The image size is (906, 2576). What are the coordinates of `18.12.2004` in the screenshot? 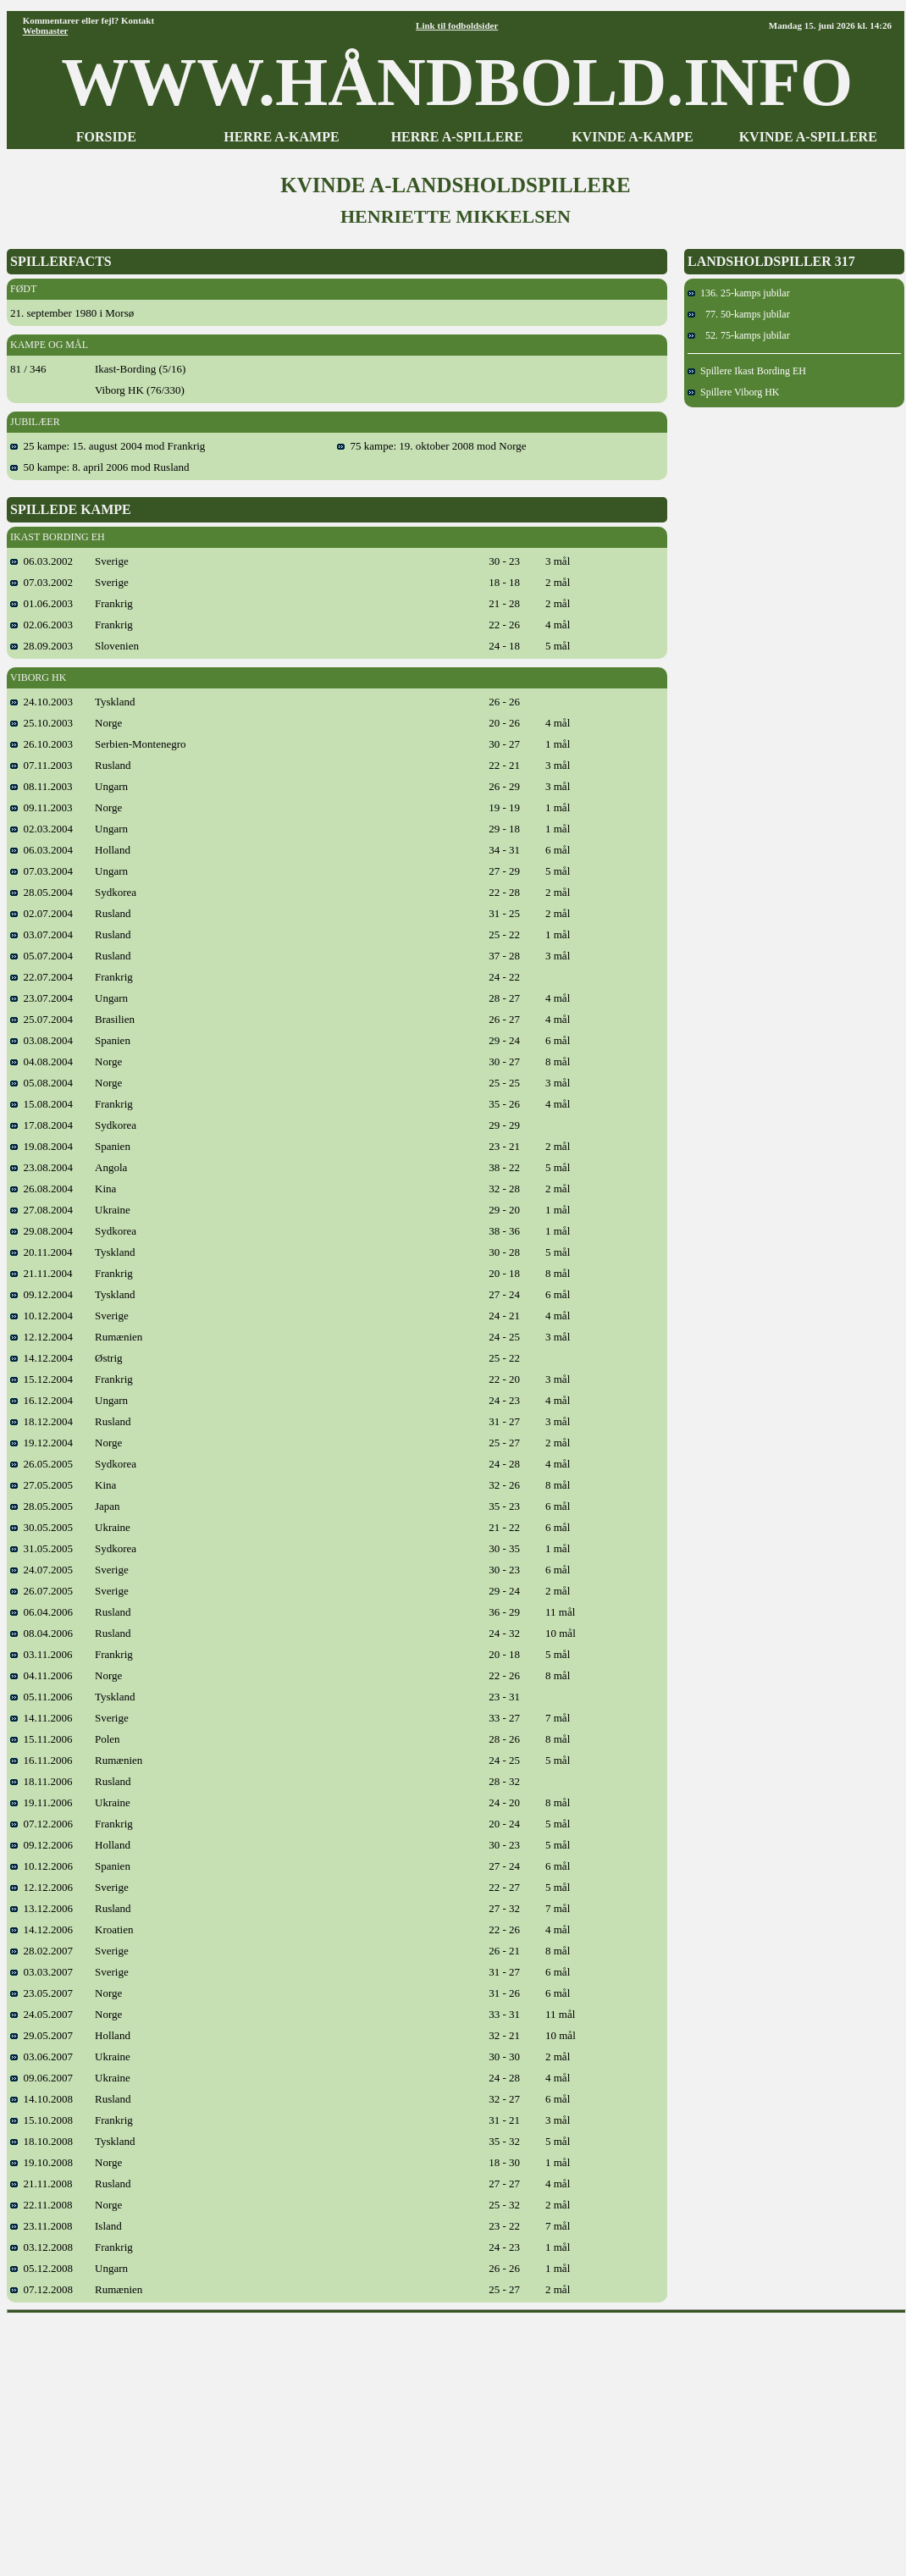 It's located at (41, 1421).